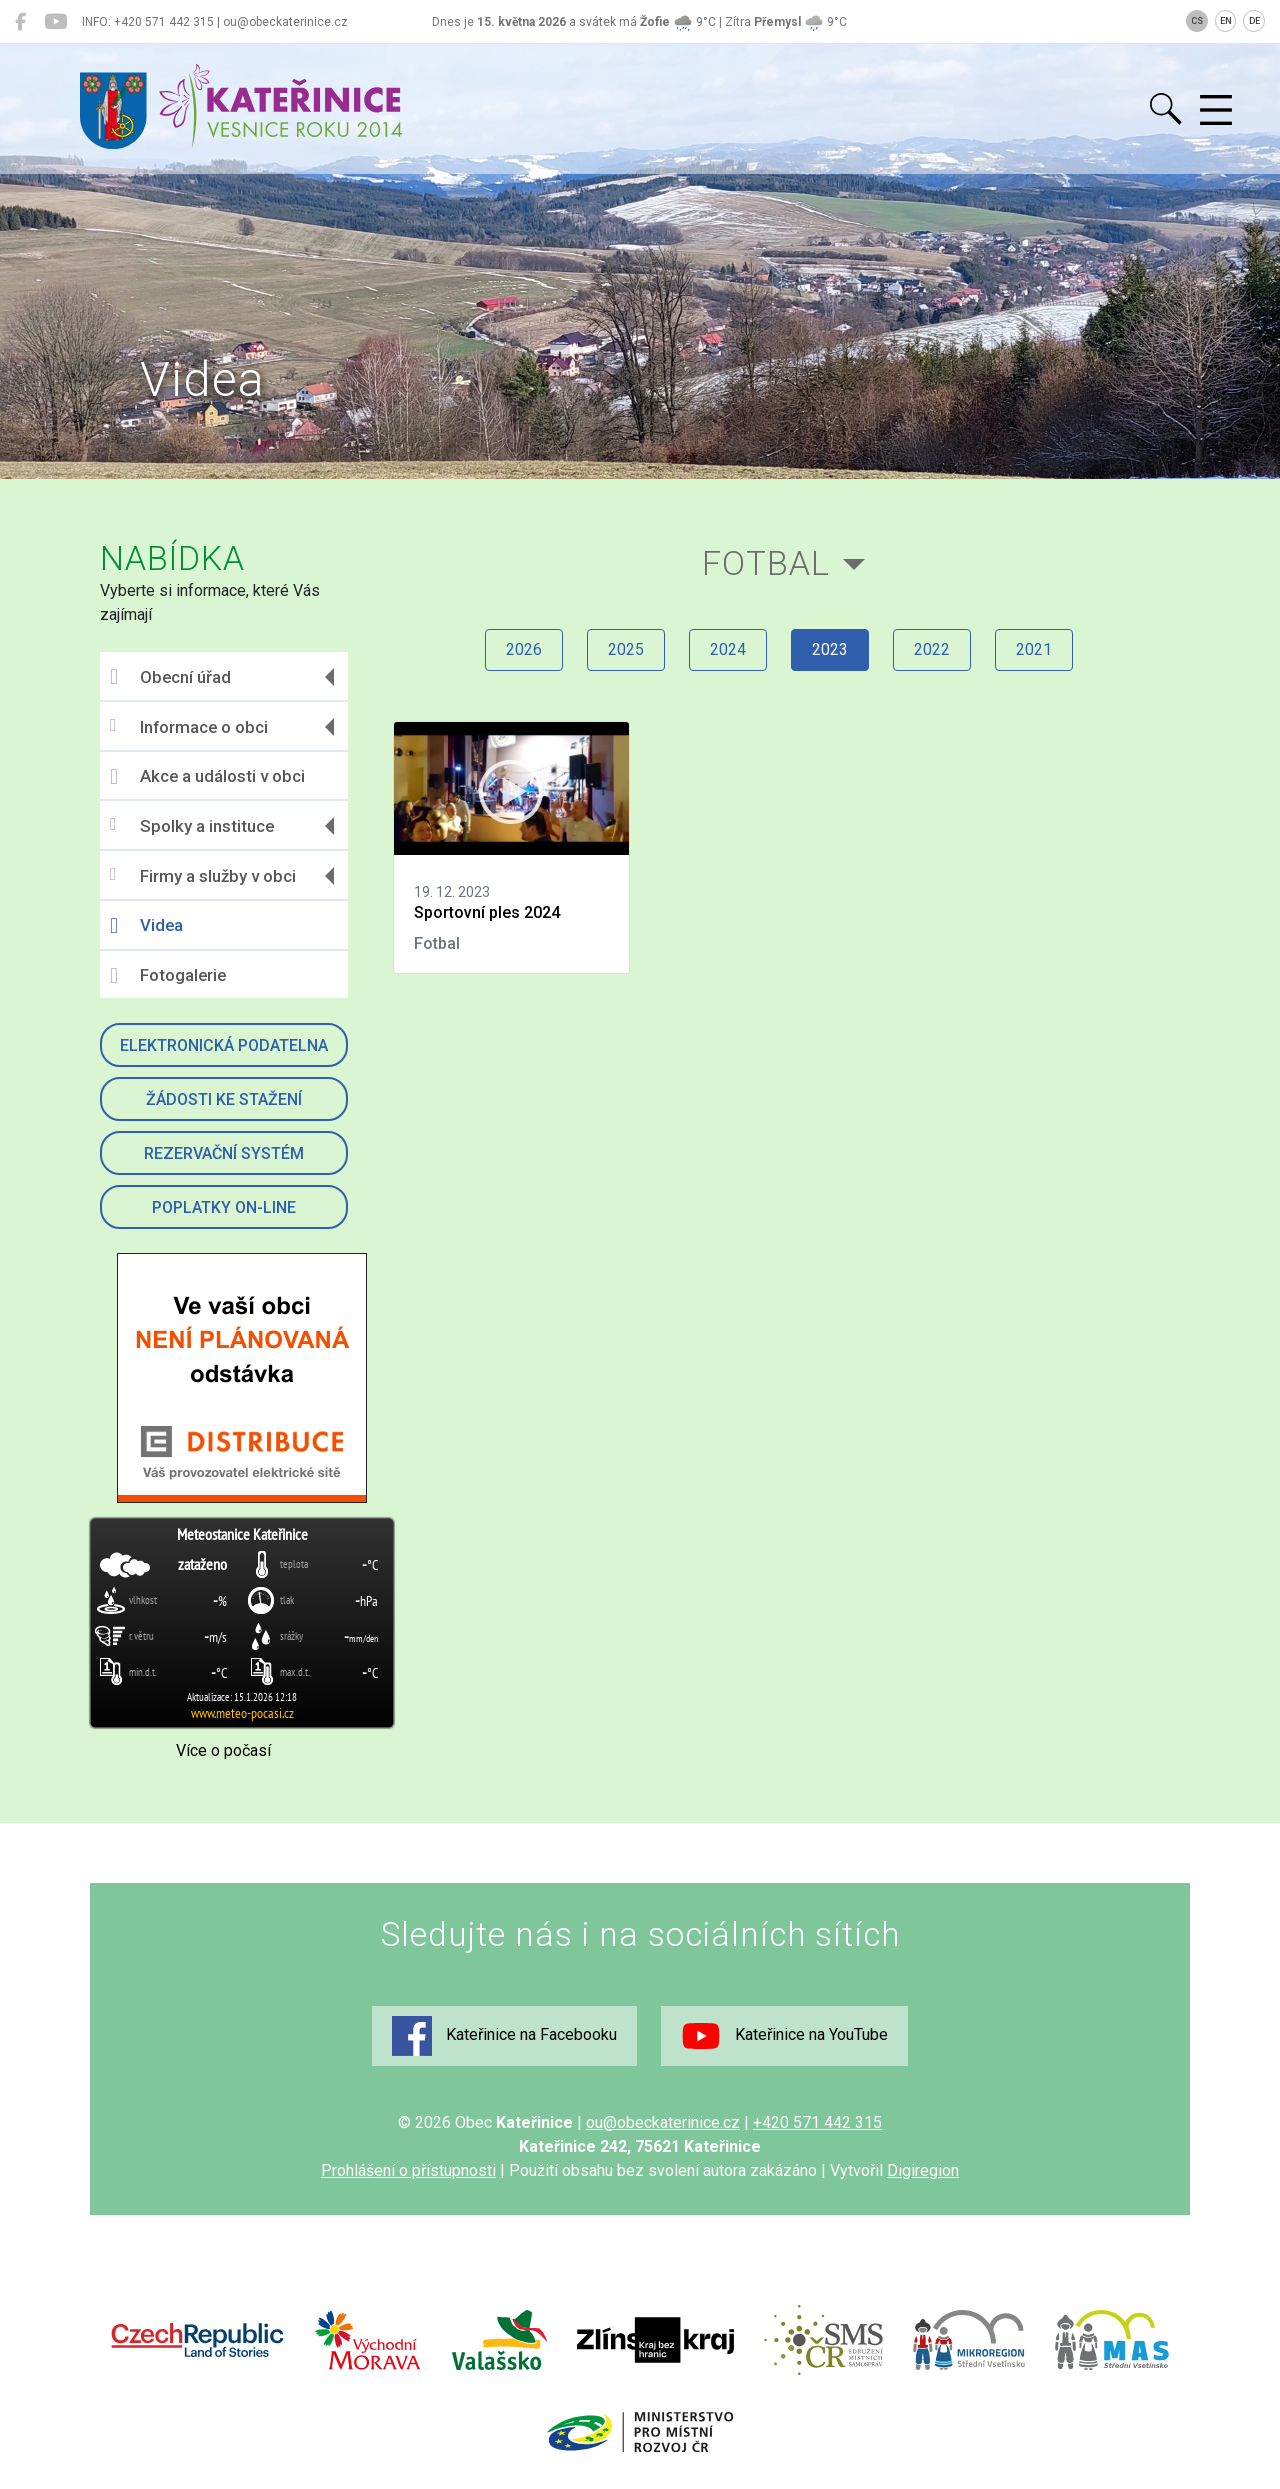  I want to click on Spolky a instituce, so click(192, 825).